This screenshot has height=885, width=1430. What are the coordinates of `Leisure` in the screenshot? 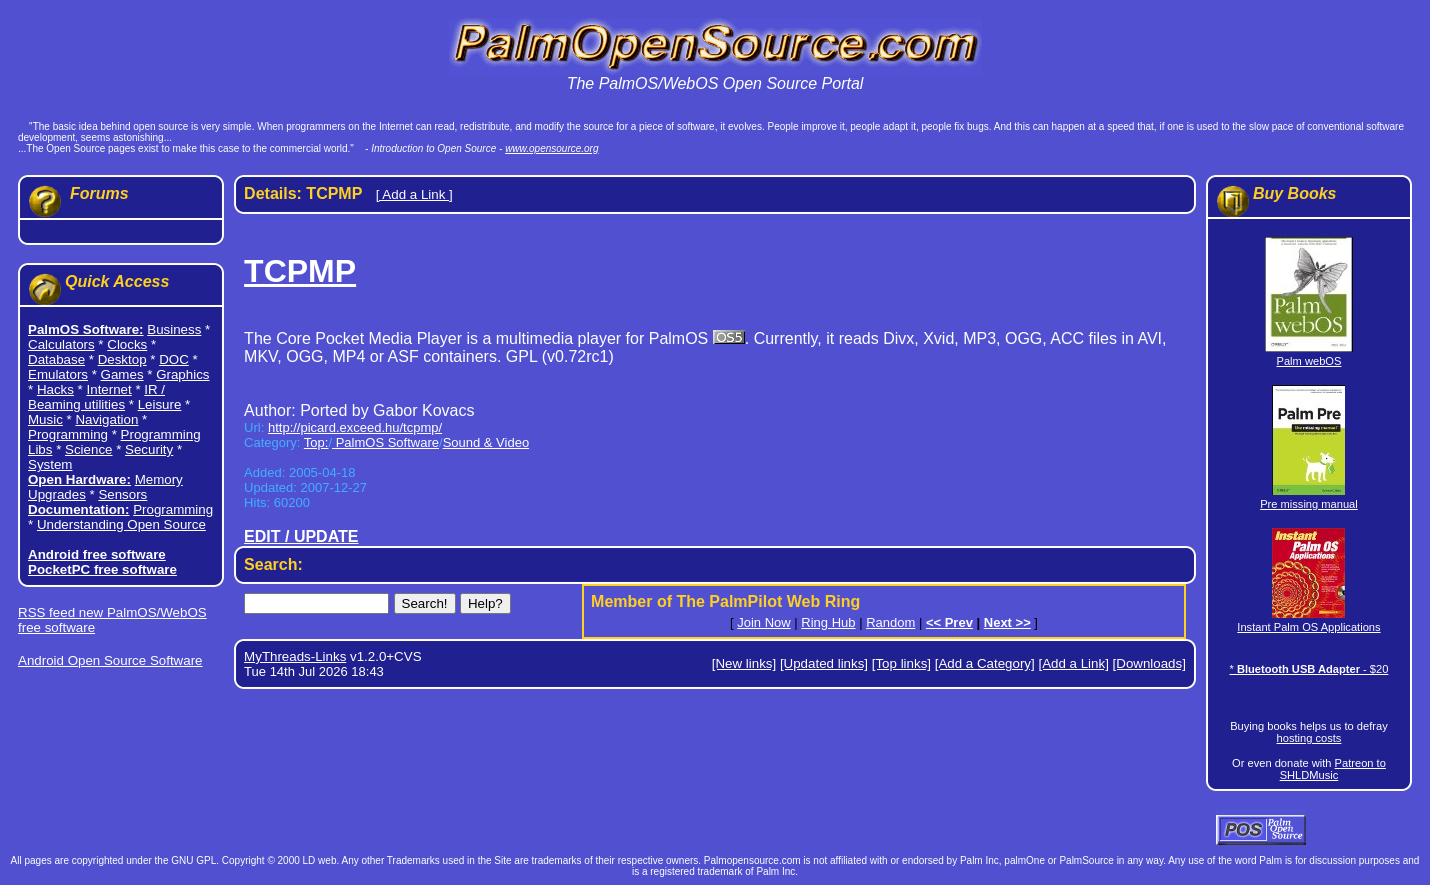 It's located at (160, 404).